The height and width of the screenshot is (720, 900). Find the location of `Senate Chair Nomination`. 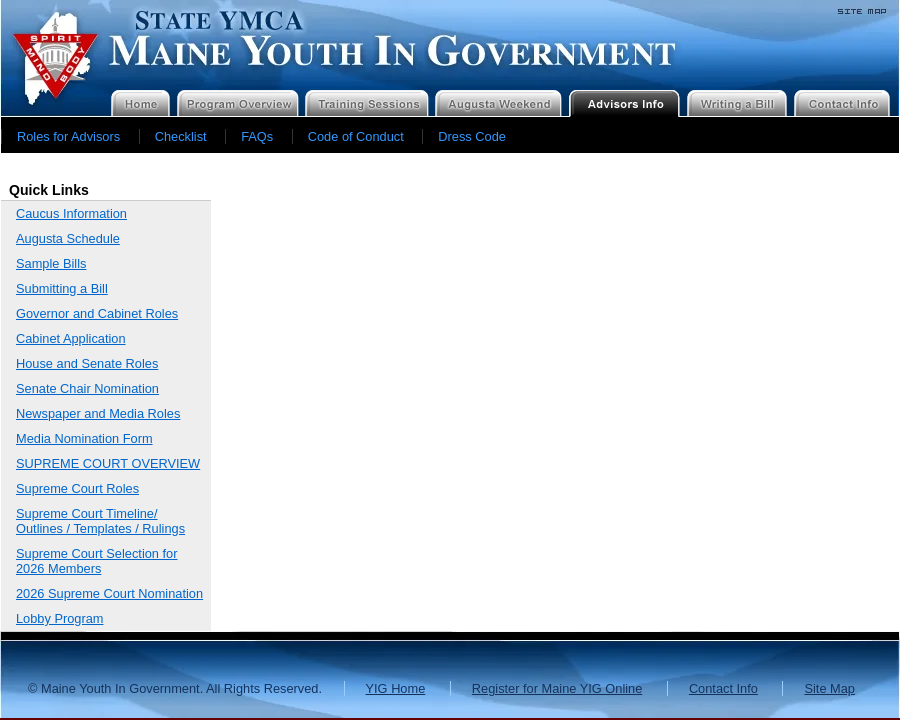

Senate Chair Nomination is located at coordinates (87, 388).